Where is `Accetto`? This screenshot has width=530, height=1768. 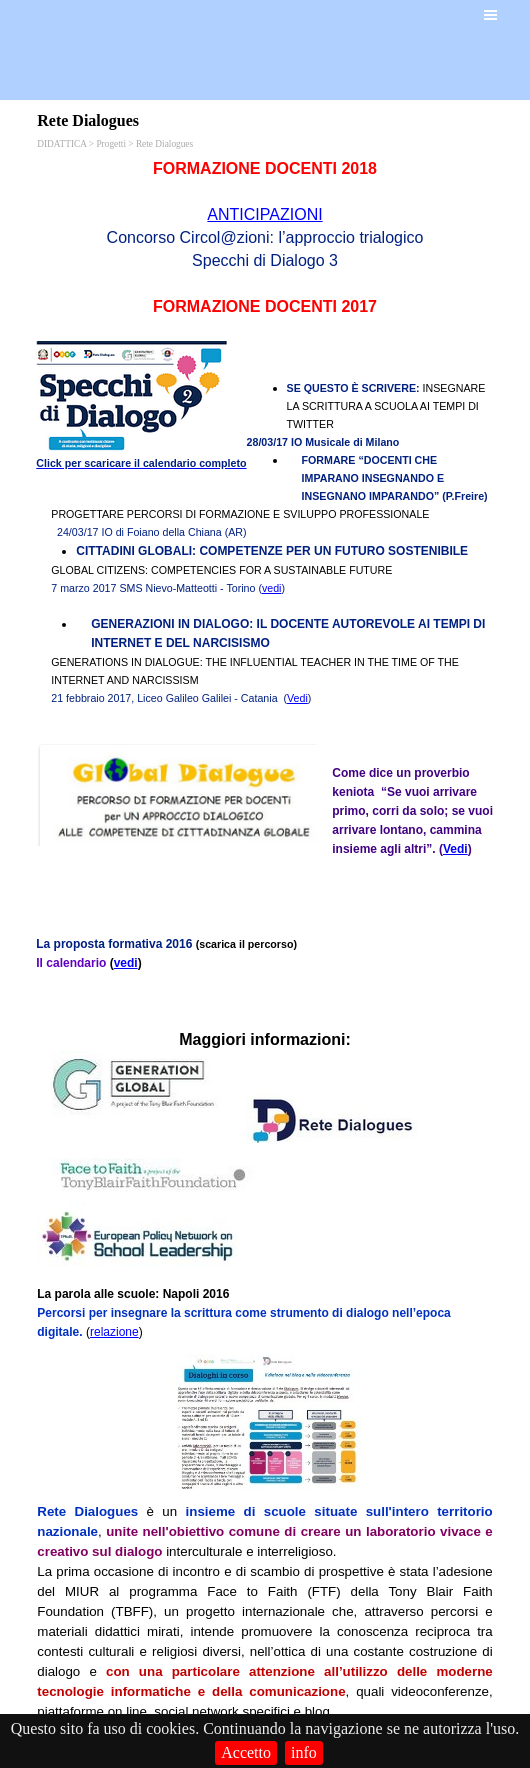
Accetto is located at coordinates (246, 1752).